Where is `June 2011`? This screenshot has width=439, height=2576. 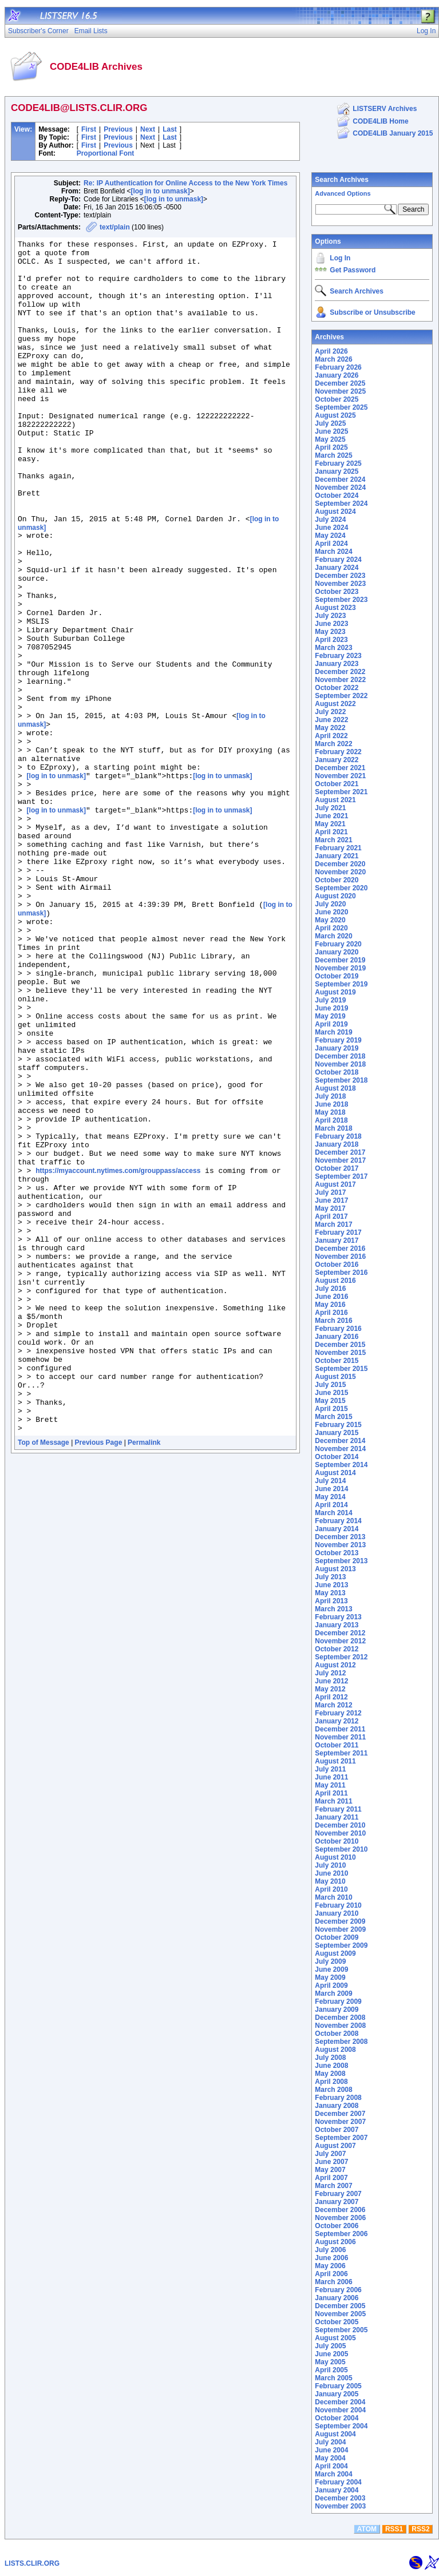
June 2011 is located at coordinates (331, 1777).